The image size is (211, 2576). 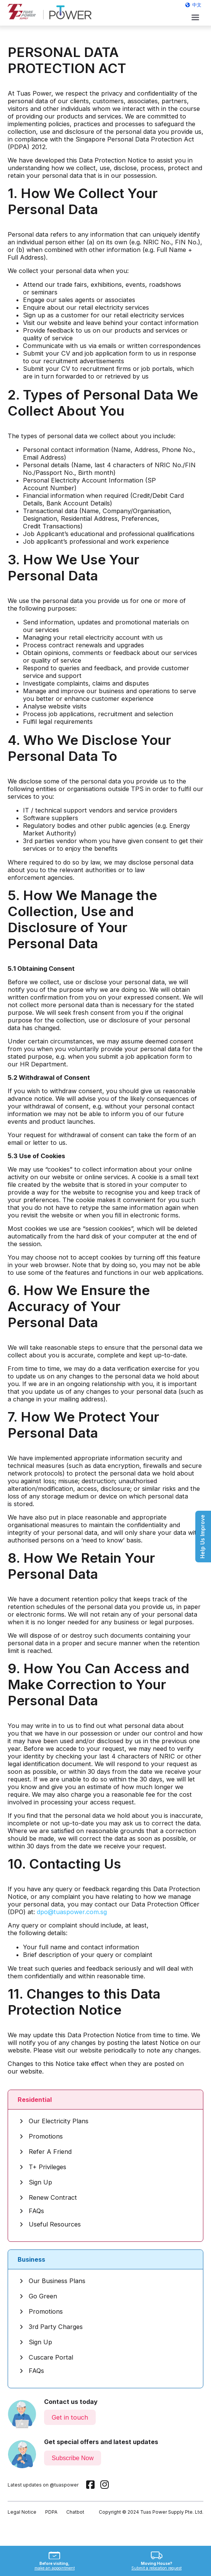 I want to click on Refer A Friend, so click(x=46, y=2151).